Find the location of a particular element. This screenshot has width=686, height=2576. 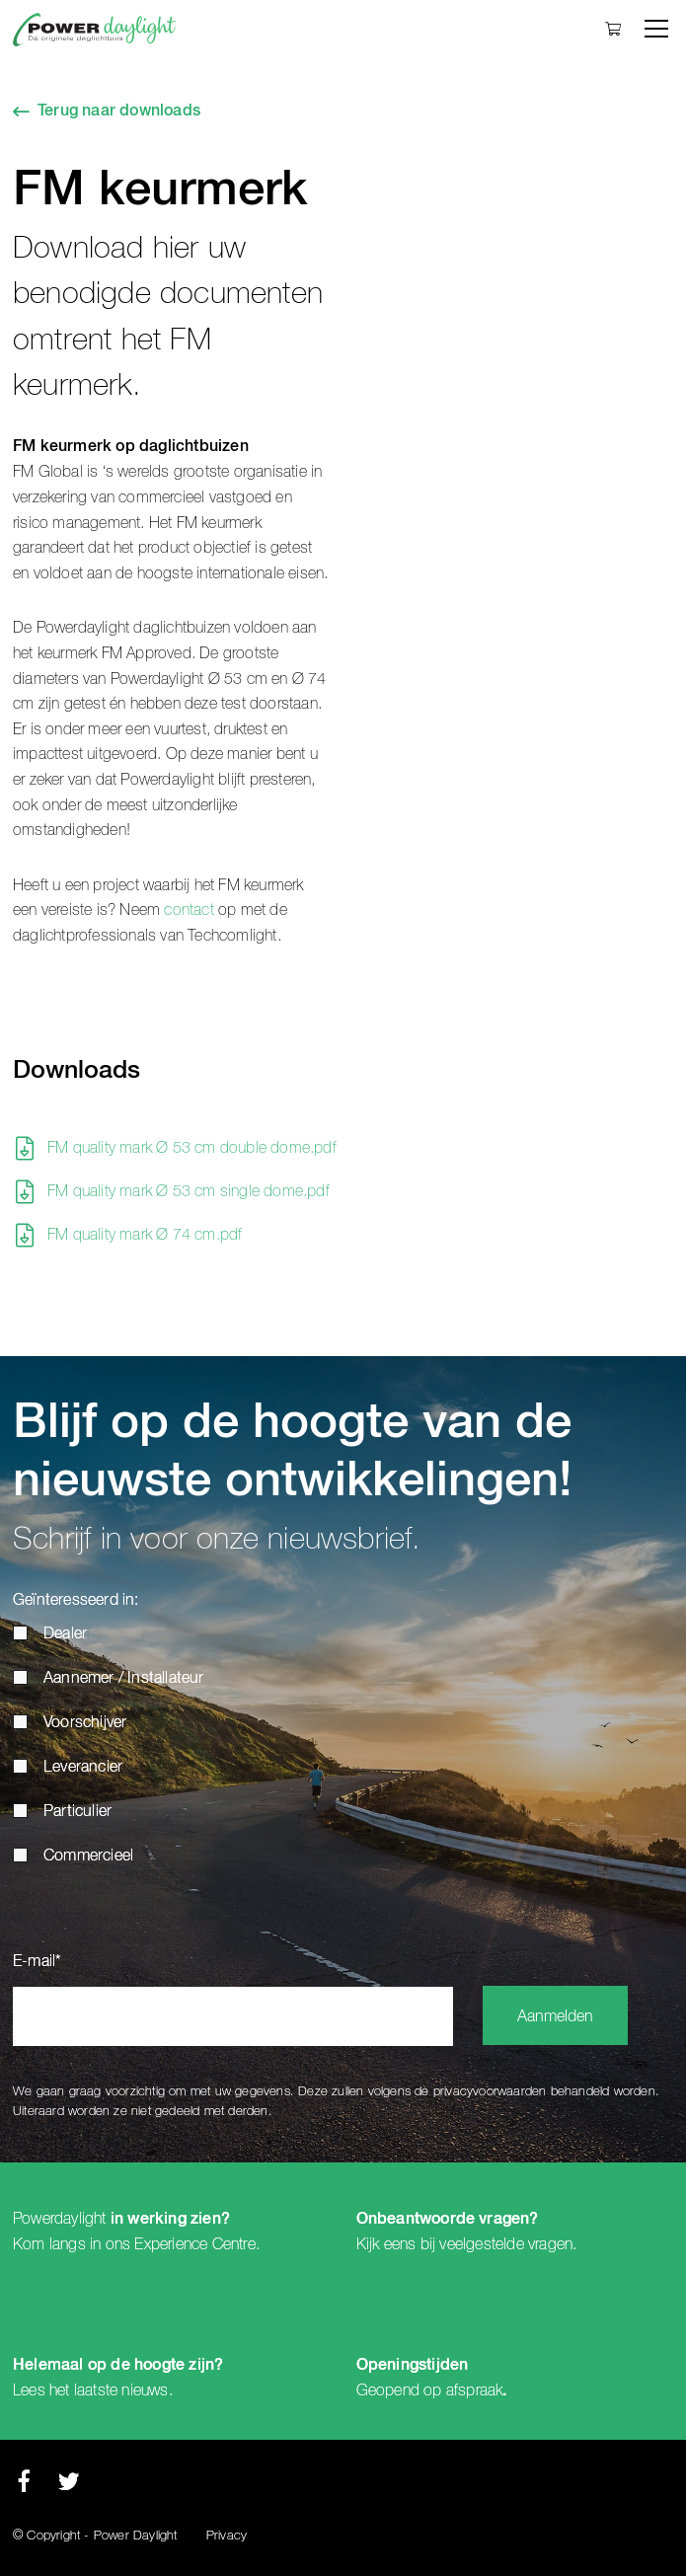

FM quality mark Ø 74 cm.pdf is located at coordinates (144, 1235).